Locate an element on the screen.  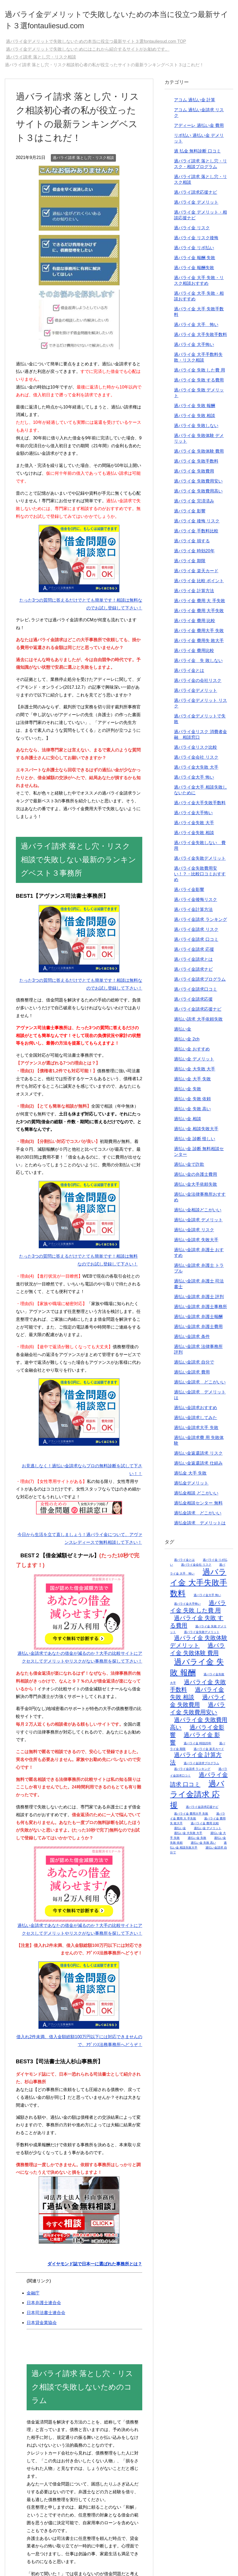
過払い金 デメリット [過払い金 デメリット (2個の項目)] is located at coordinates (207, 1831).